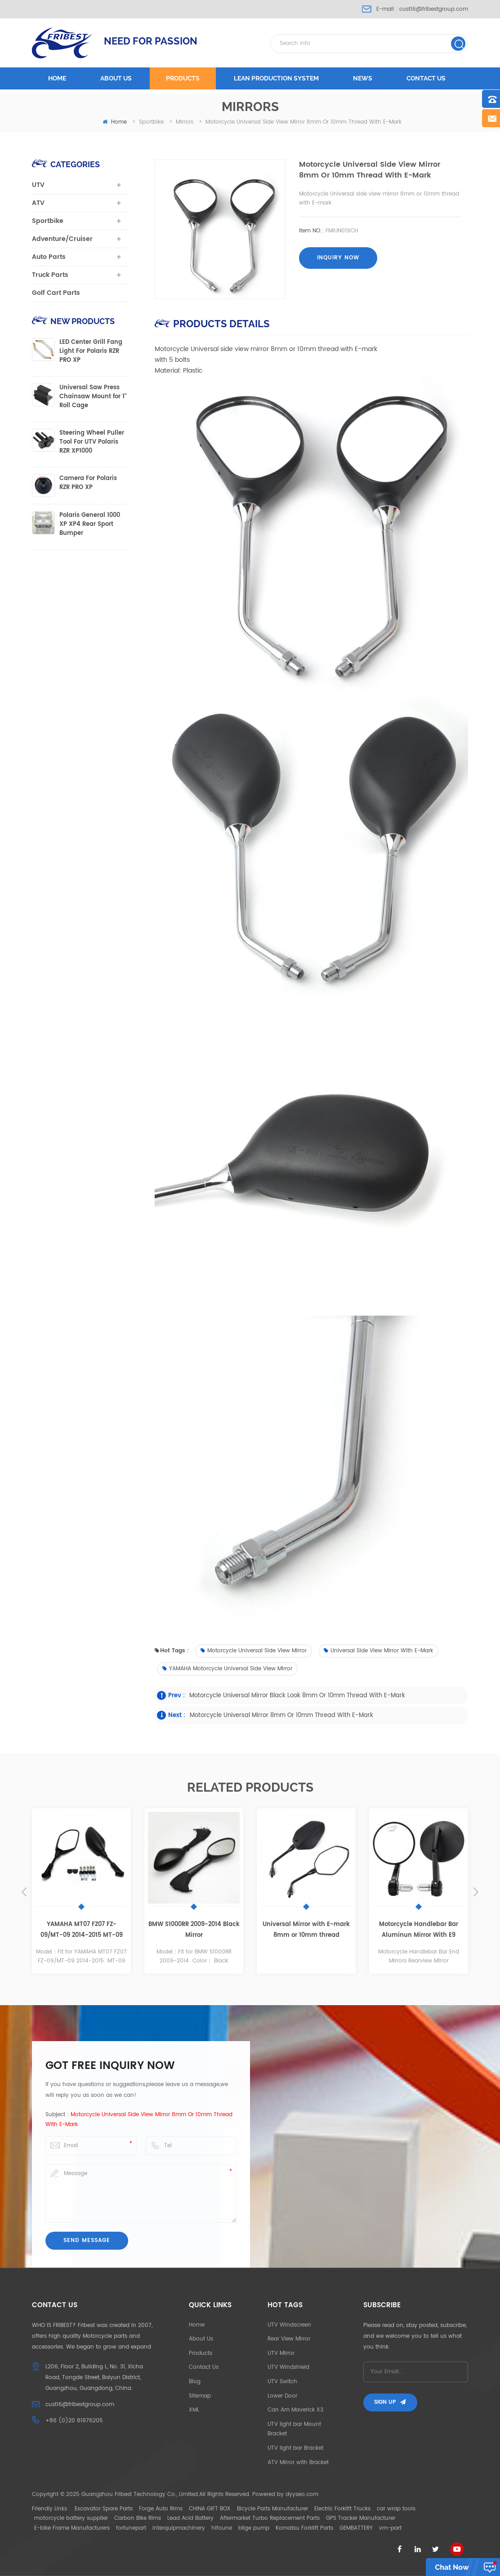  What do you see at coordinates (190, 2518) in the screenshot?
I see `Lead Acid Battery` at bounding box center [190, 2518].